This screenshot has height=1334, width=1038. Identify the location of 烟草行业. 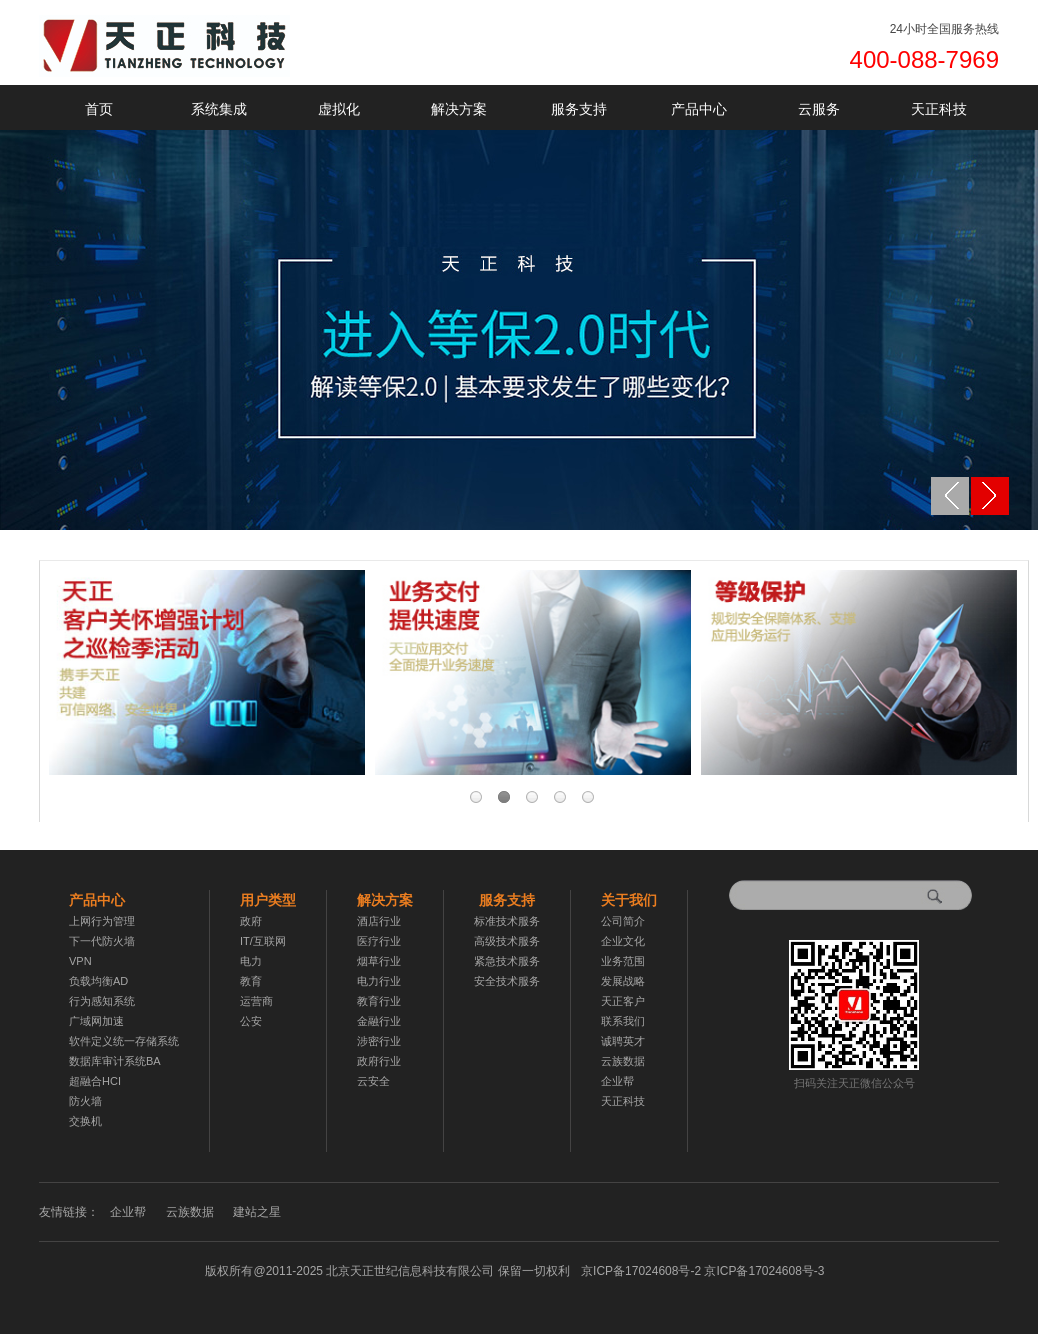
(379, 961).